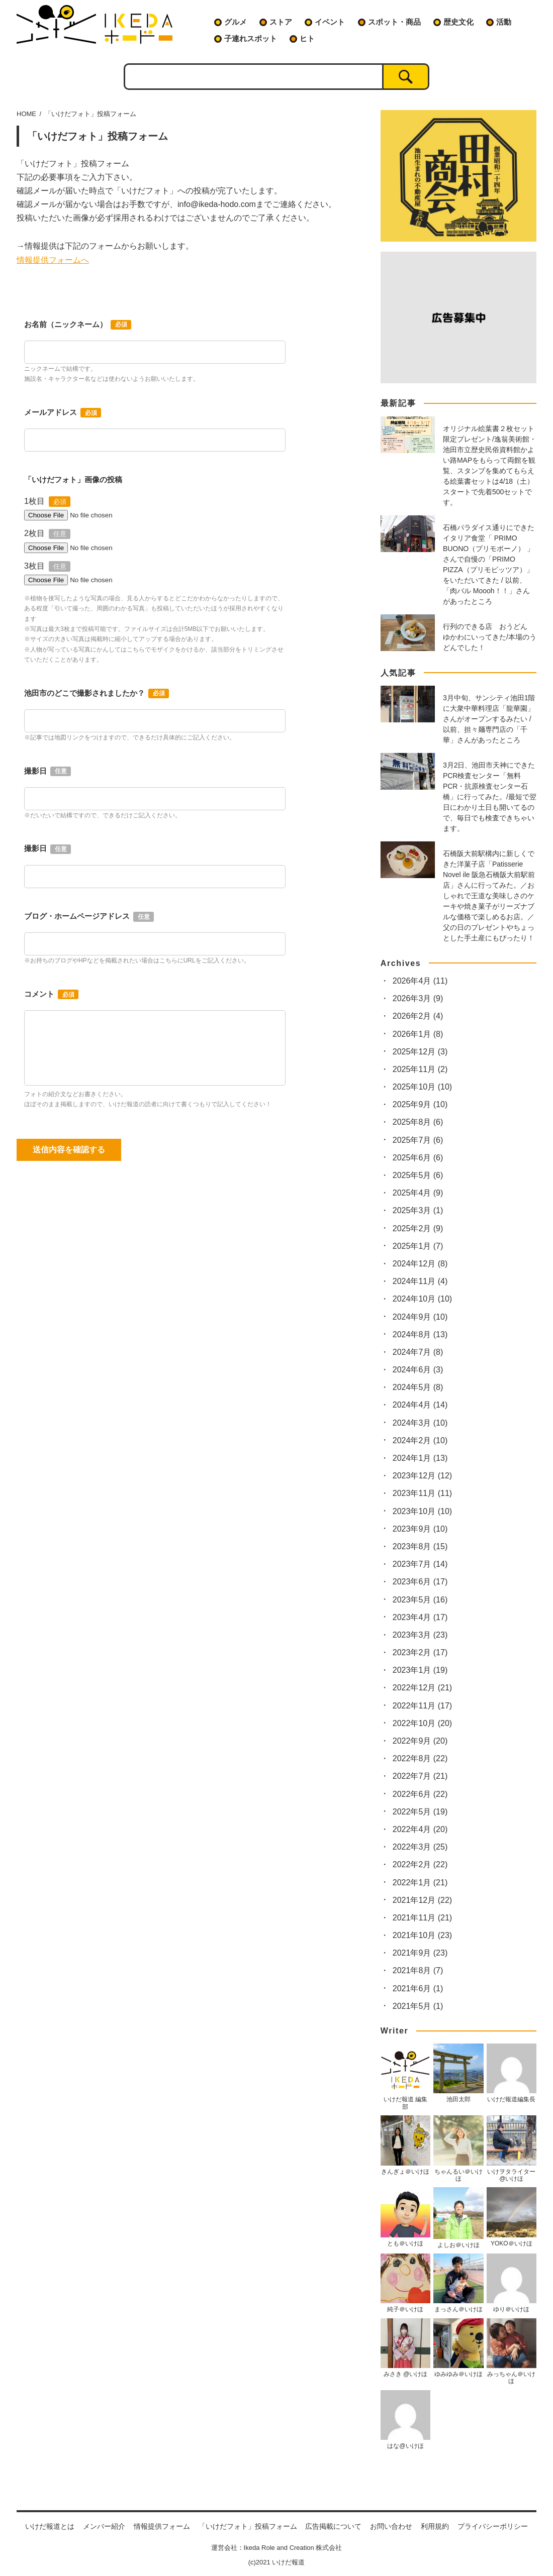  I want to click on 2025年2月, so click(418, 1228).